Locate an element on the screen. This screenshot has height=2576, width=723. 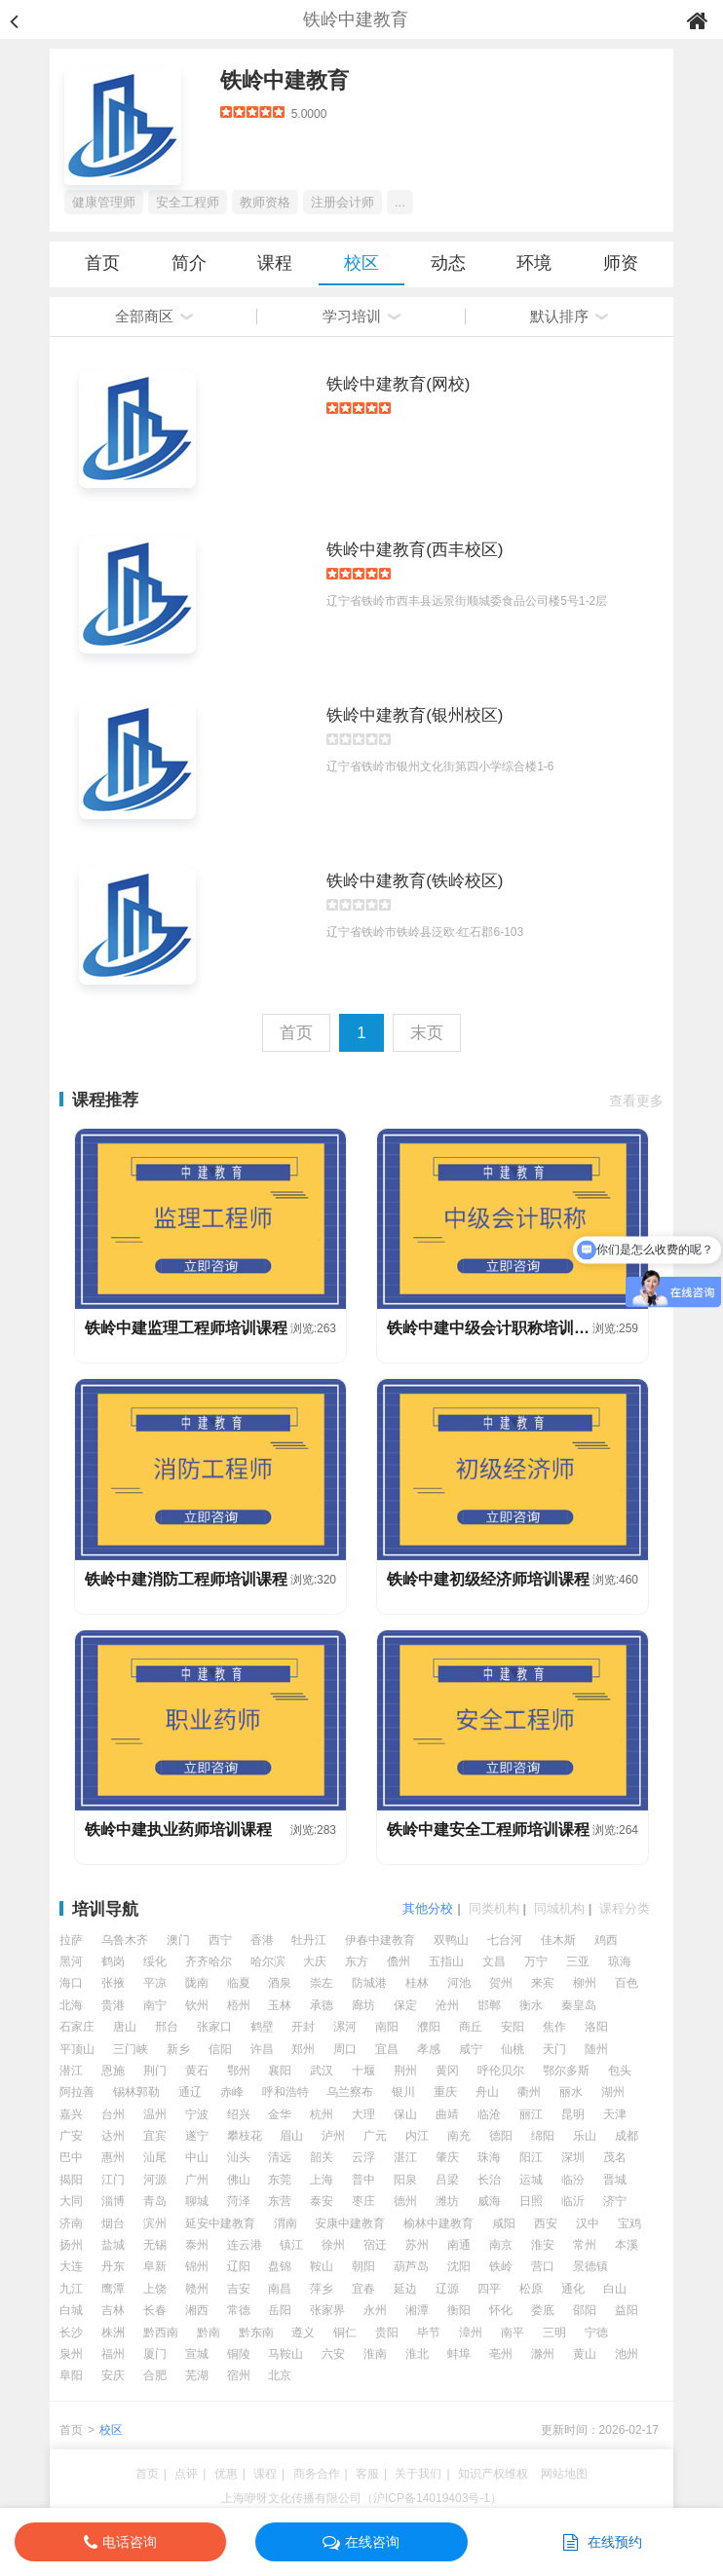
通辽 is located at coordinates (190, 2092).